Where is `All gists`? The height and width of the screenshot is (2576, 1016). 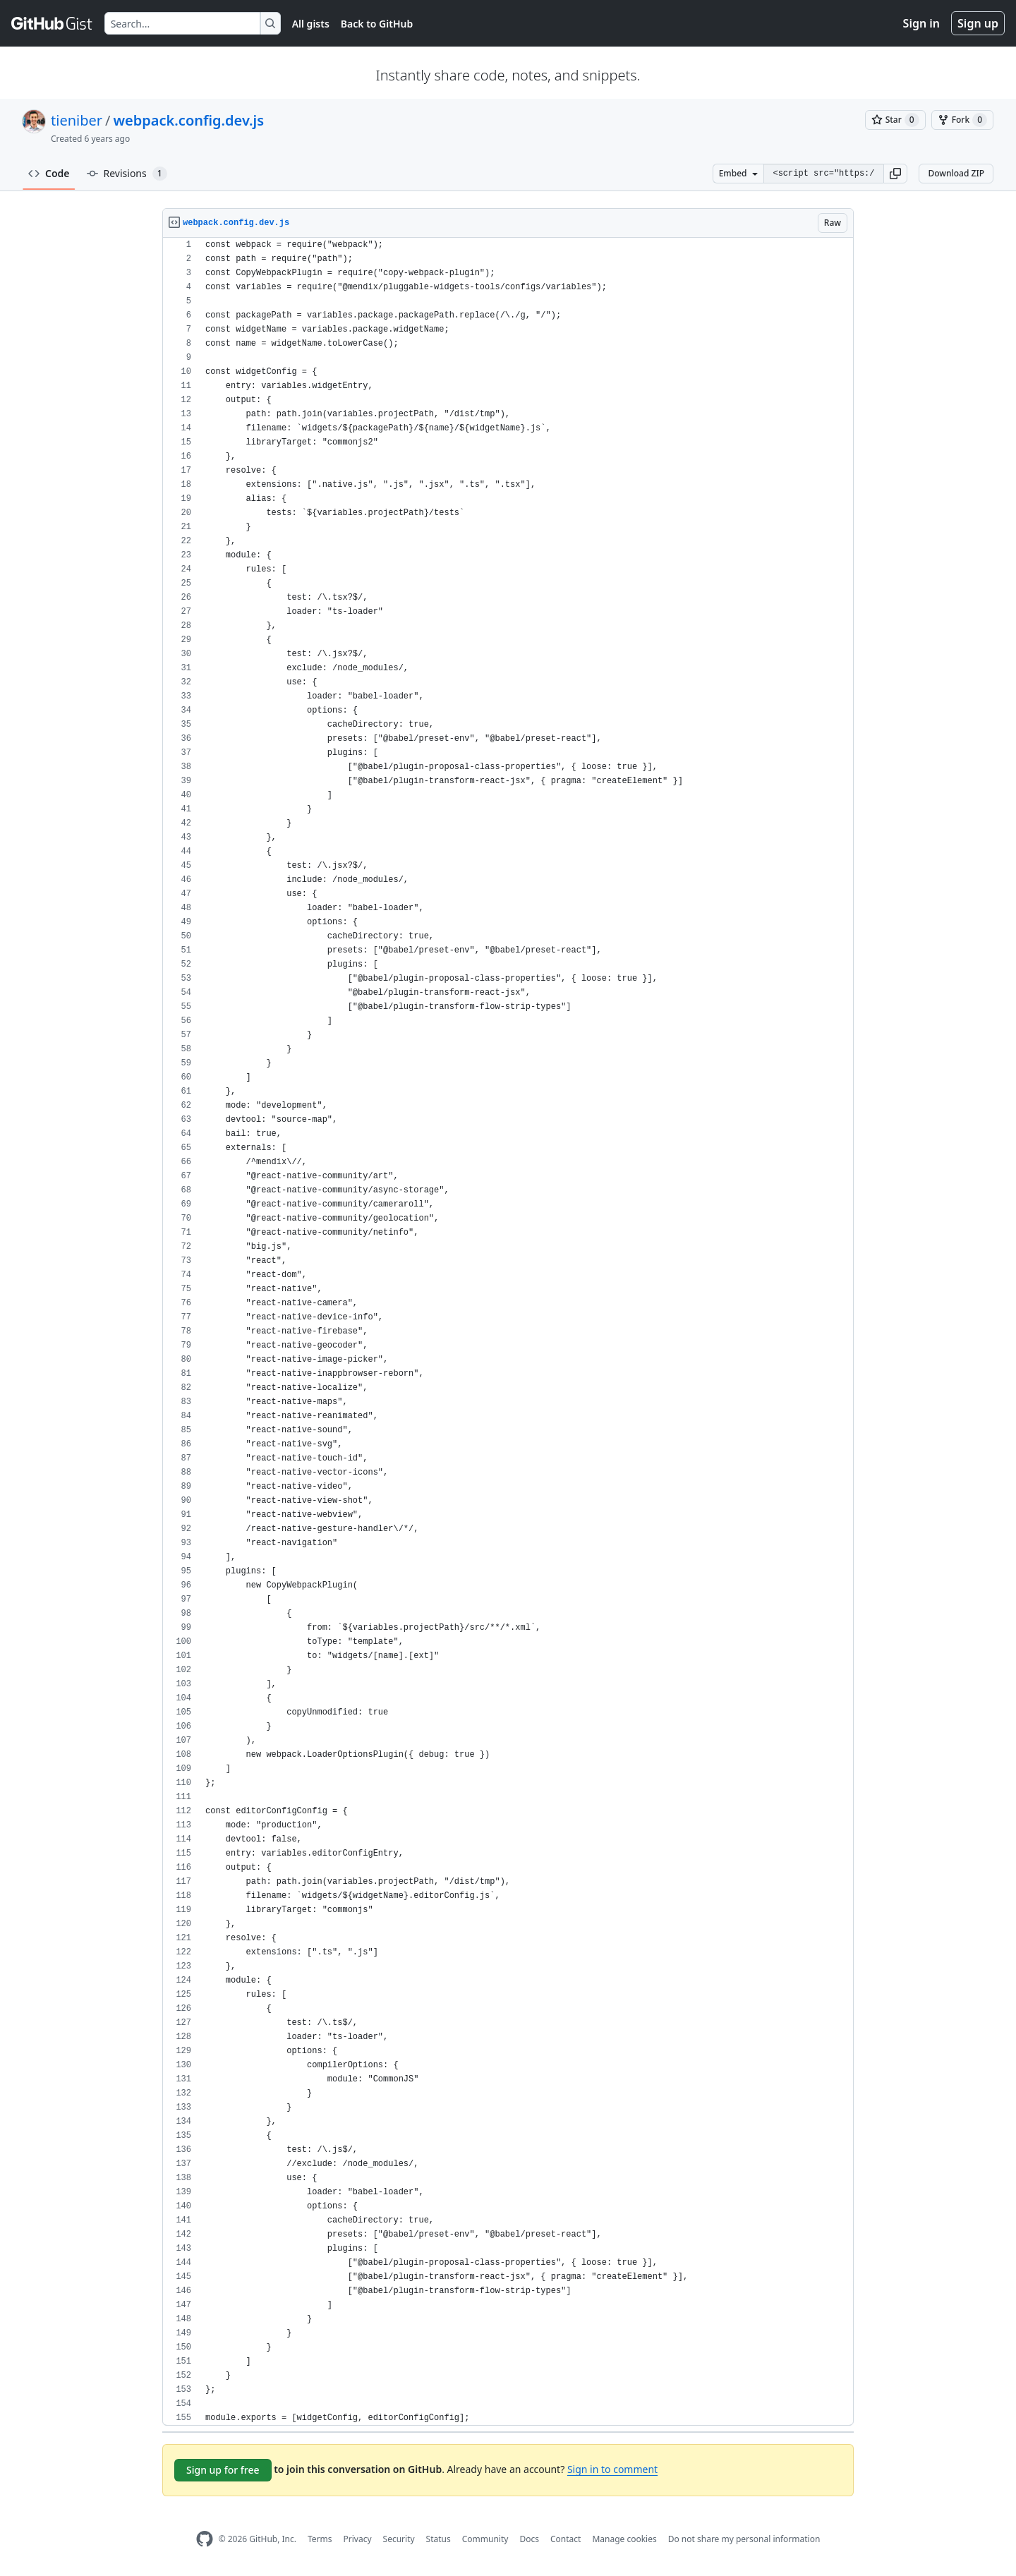 All gists is located at coordinates (310, 23).